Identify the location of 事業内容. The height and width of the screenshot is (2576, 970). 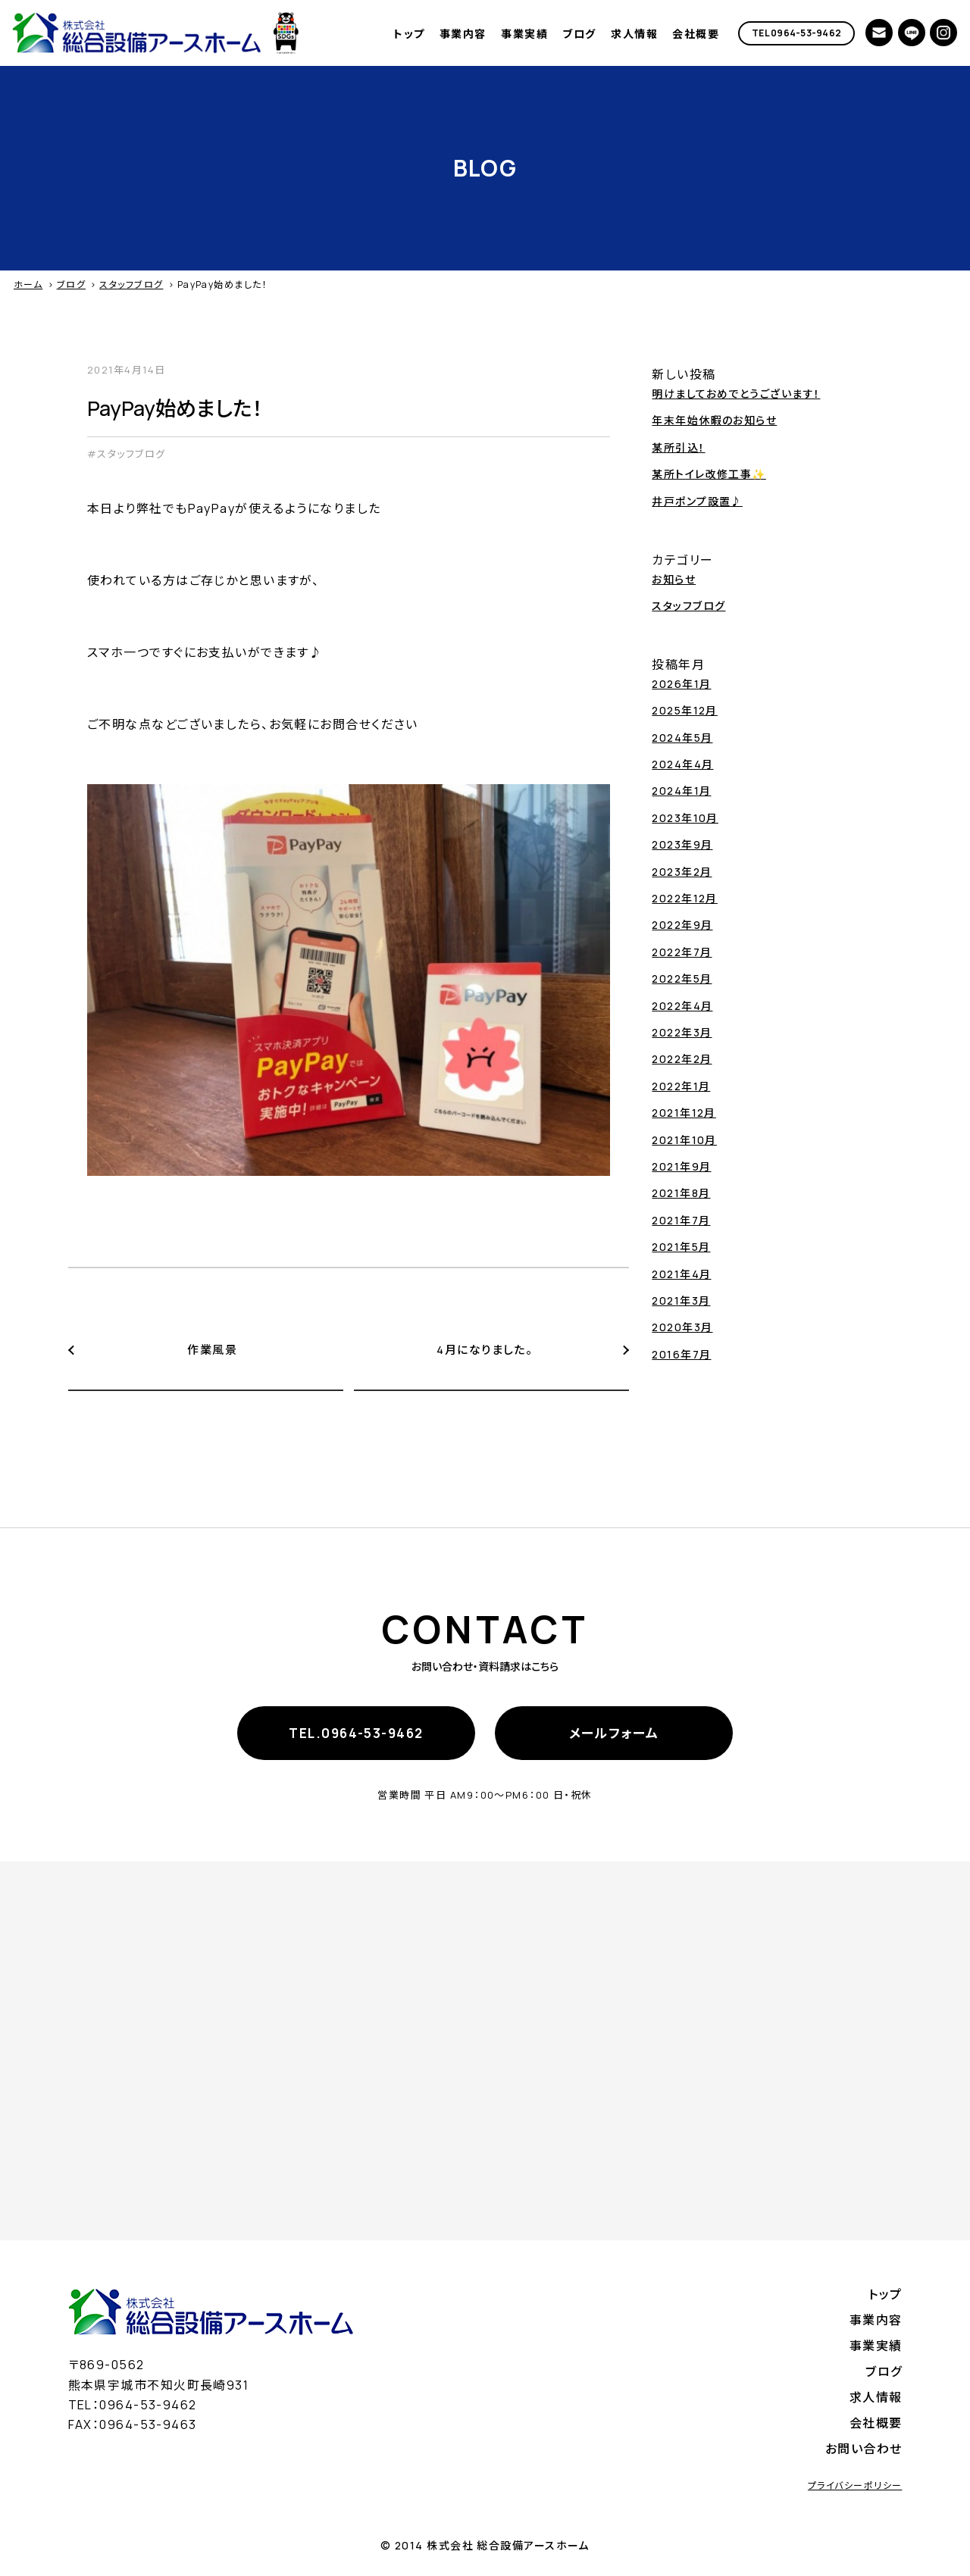
(463, 34).